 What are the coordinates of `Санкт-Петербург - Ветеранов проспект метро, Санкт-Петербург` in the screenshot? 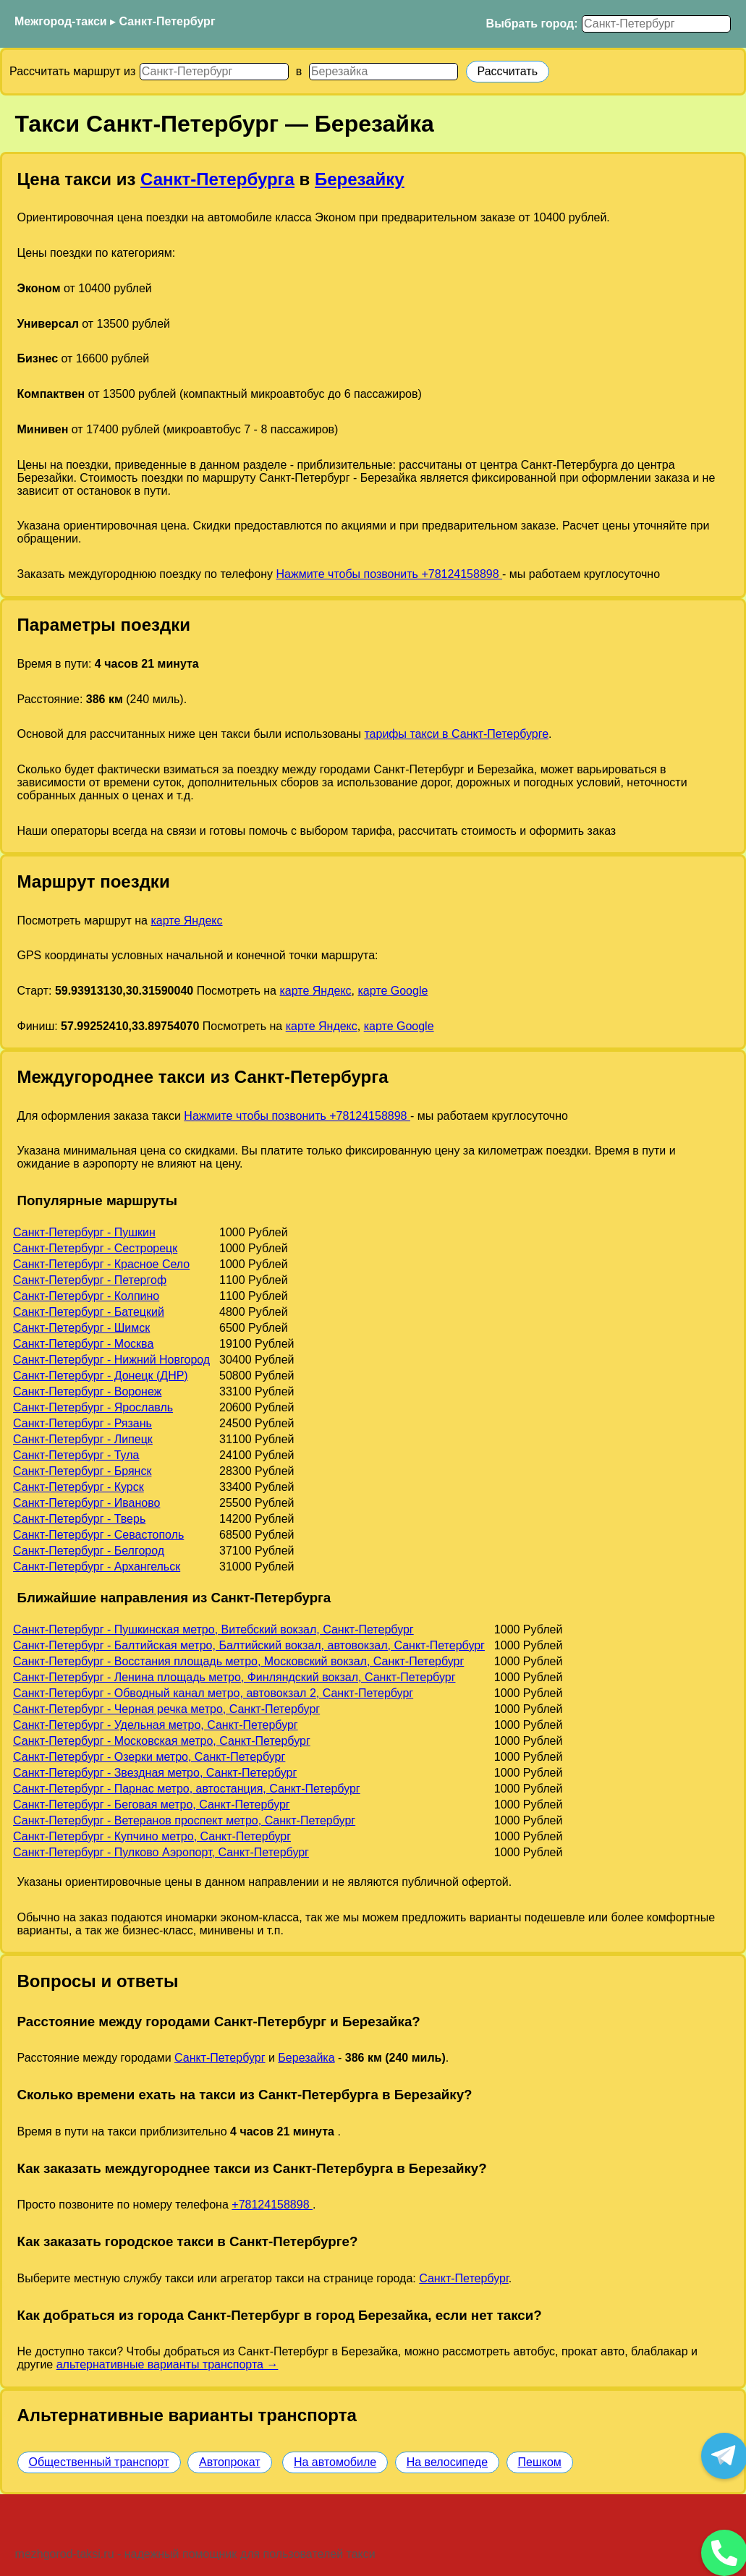 It's located at (184, 1820).